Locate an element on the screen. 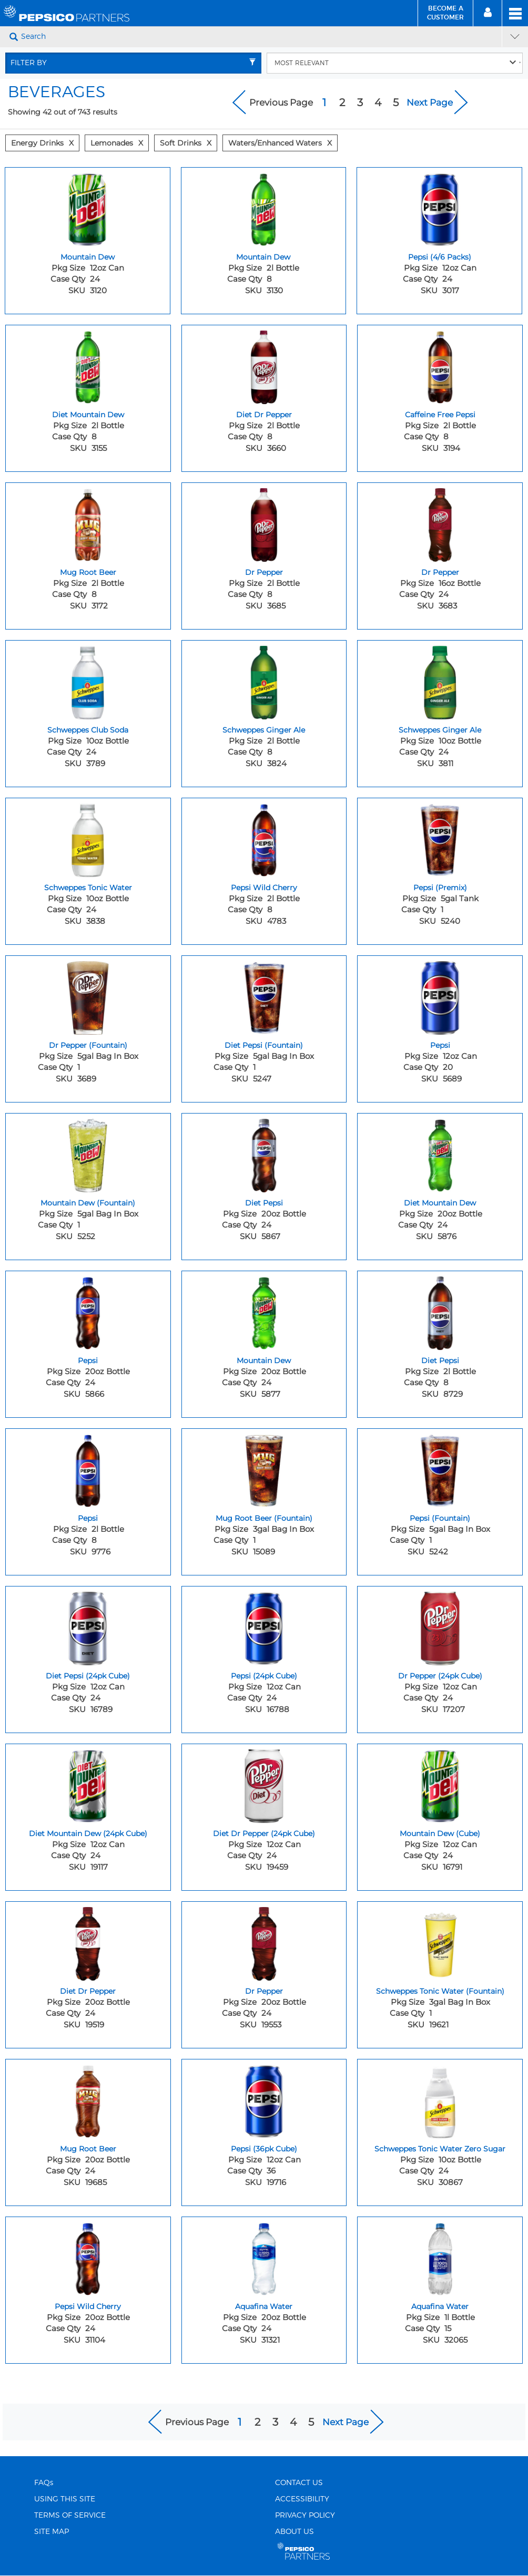 The width and height of the screenshot is (528, 2576). [Diet Mountain Dew (24pk Cube) - Image for sku 19117] is located at coordinates (88, 1783).